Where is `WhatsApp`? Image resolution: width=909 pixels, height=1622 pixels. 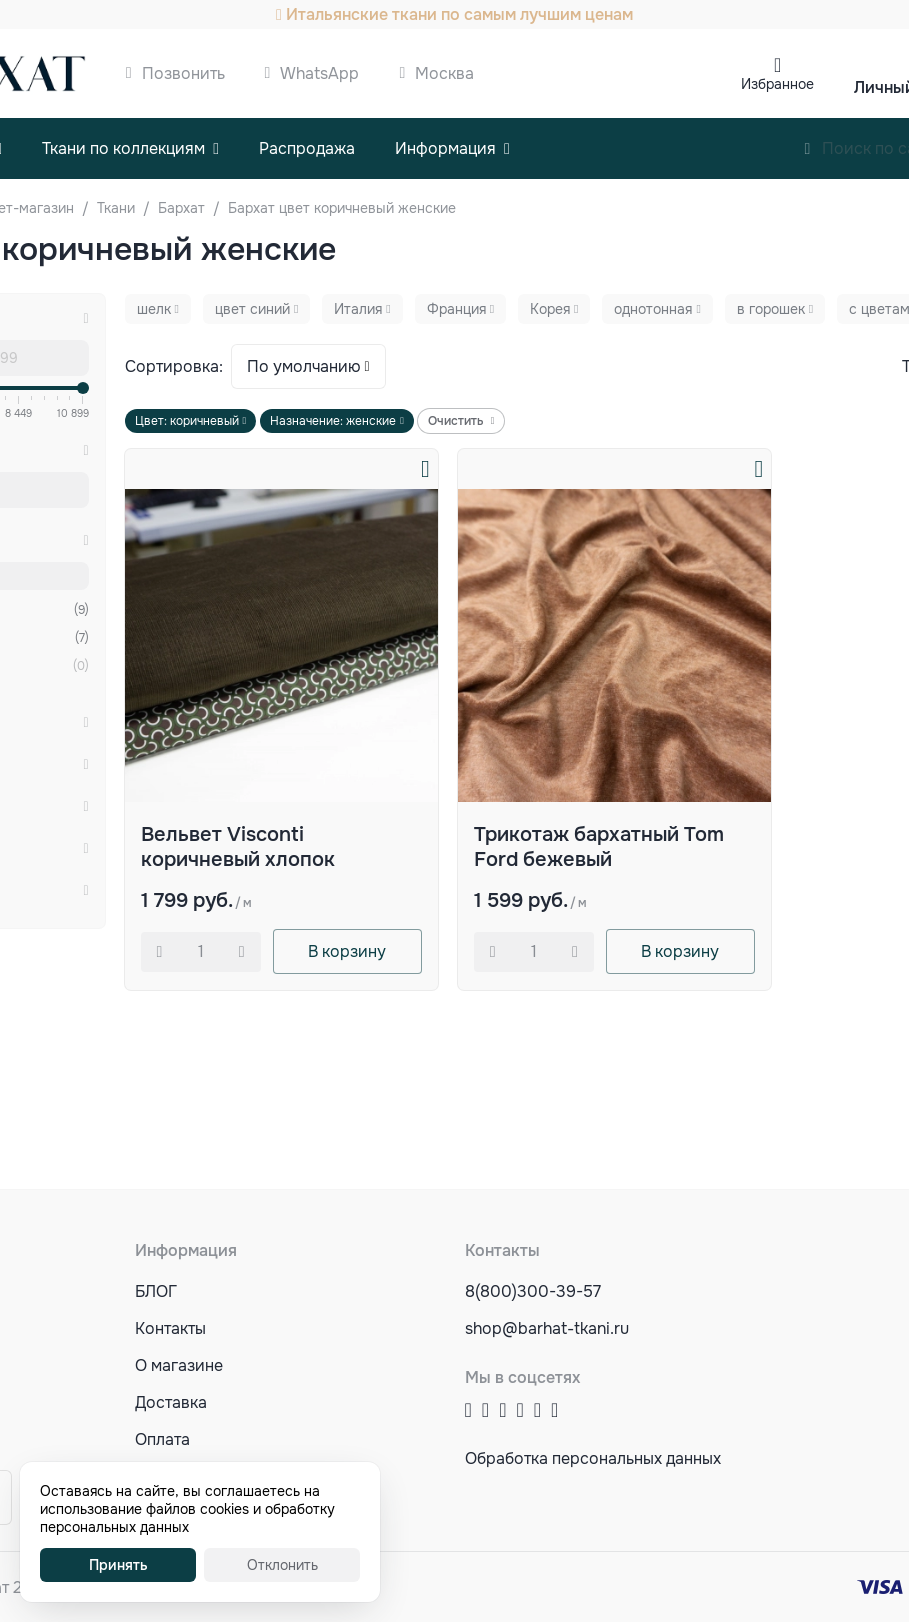 WhatsApp is located at coordinates (319, 73).